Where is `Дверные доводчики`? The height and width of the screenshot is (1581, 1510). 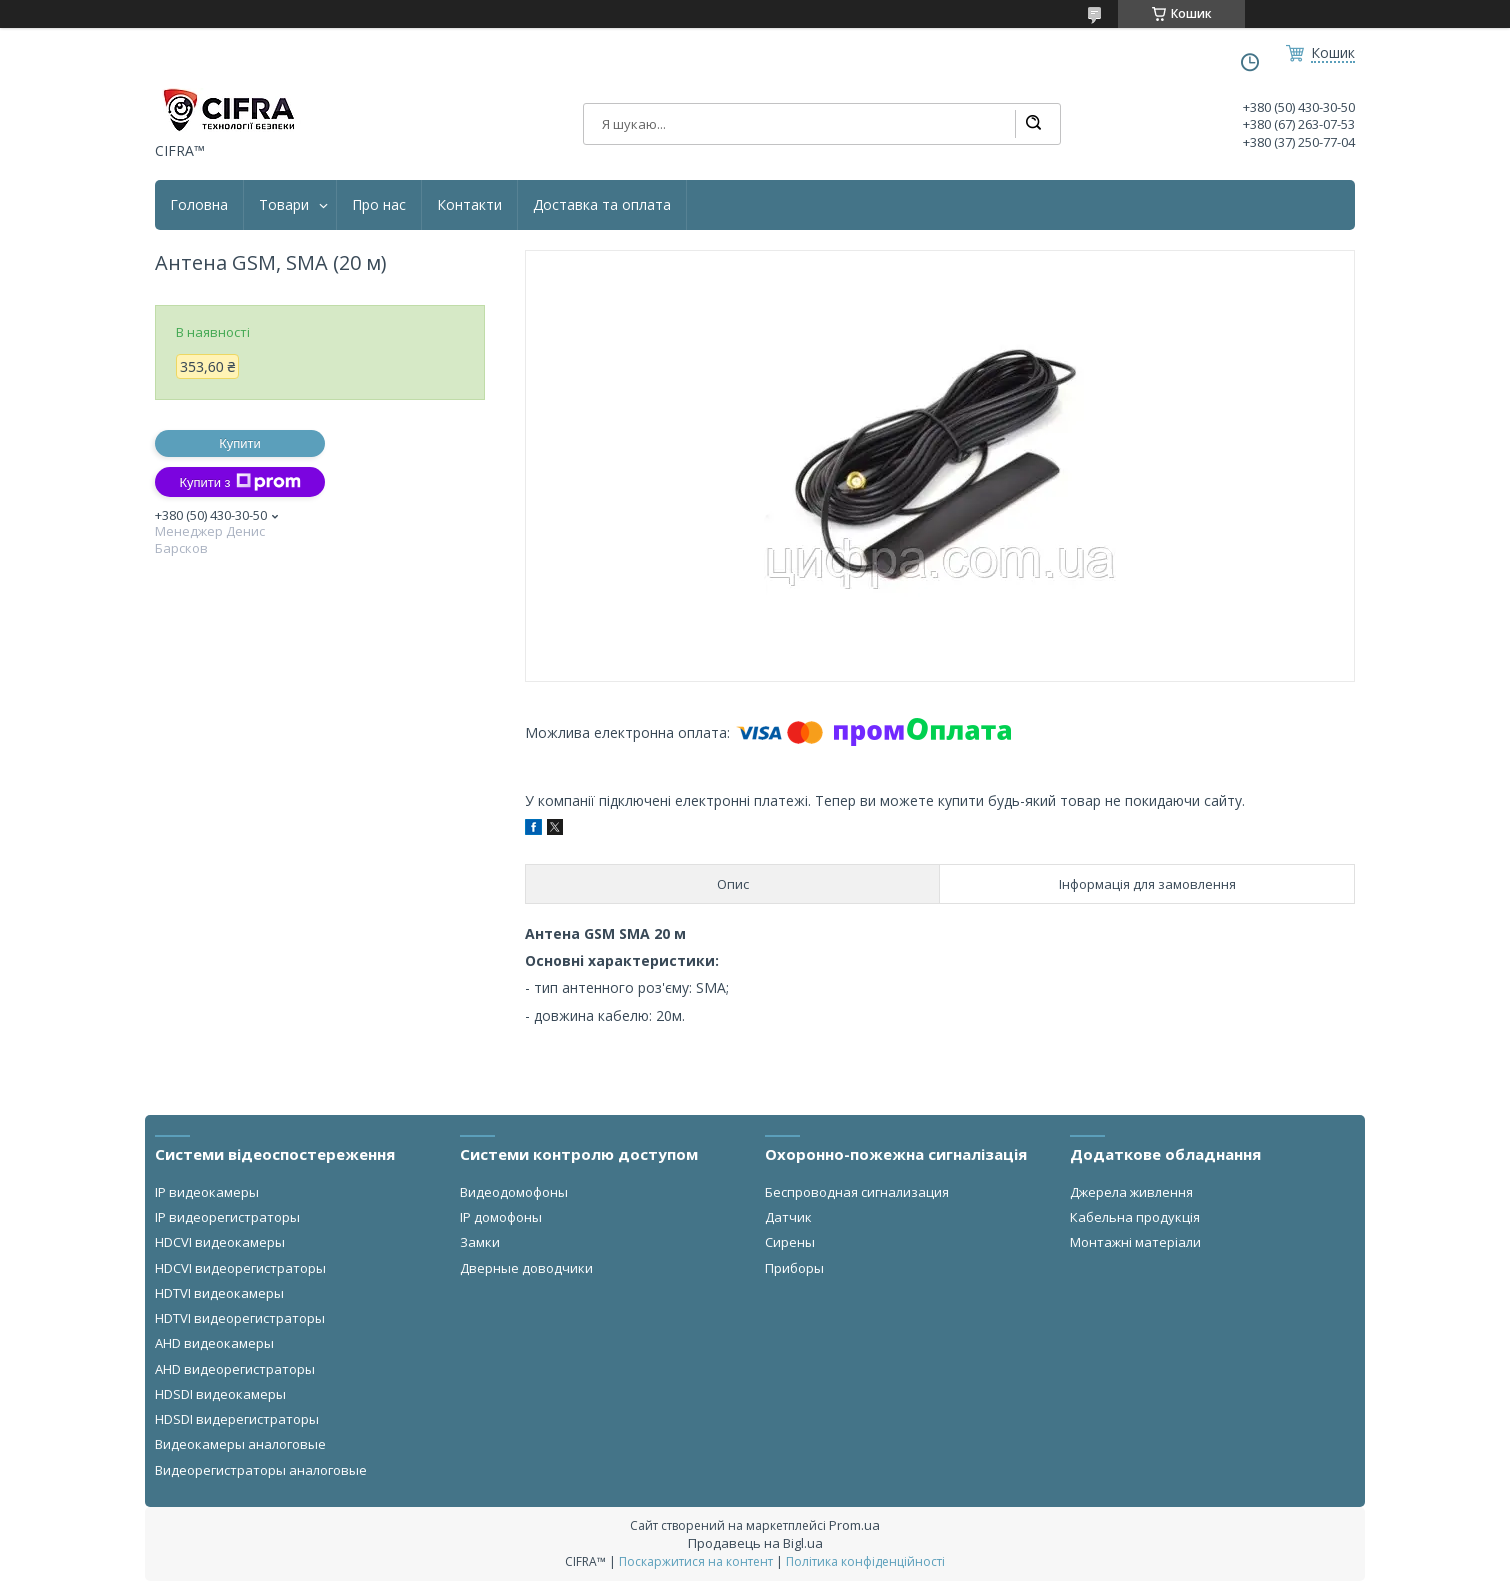 Дверные доводчики is located at coordinates (526, 1268).